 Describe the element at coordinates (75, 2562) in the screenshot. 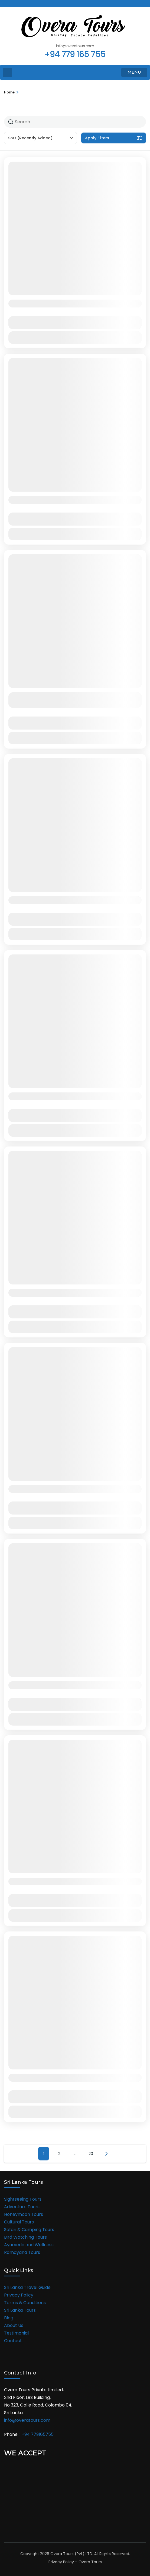

I see `Privacy Policy – Overa Tours` at that location.